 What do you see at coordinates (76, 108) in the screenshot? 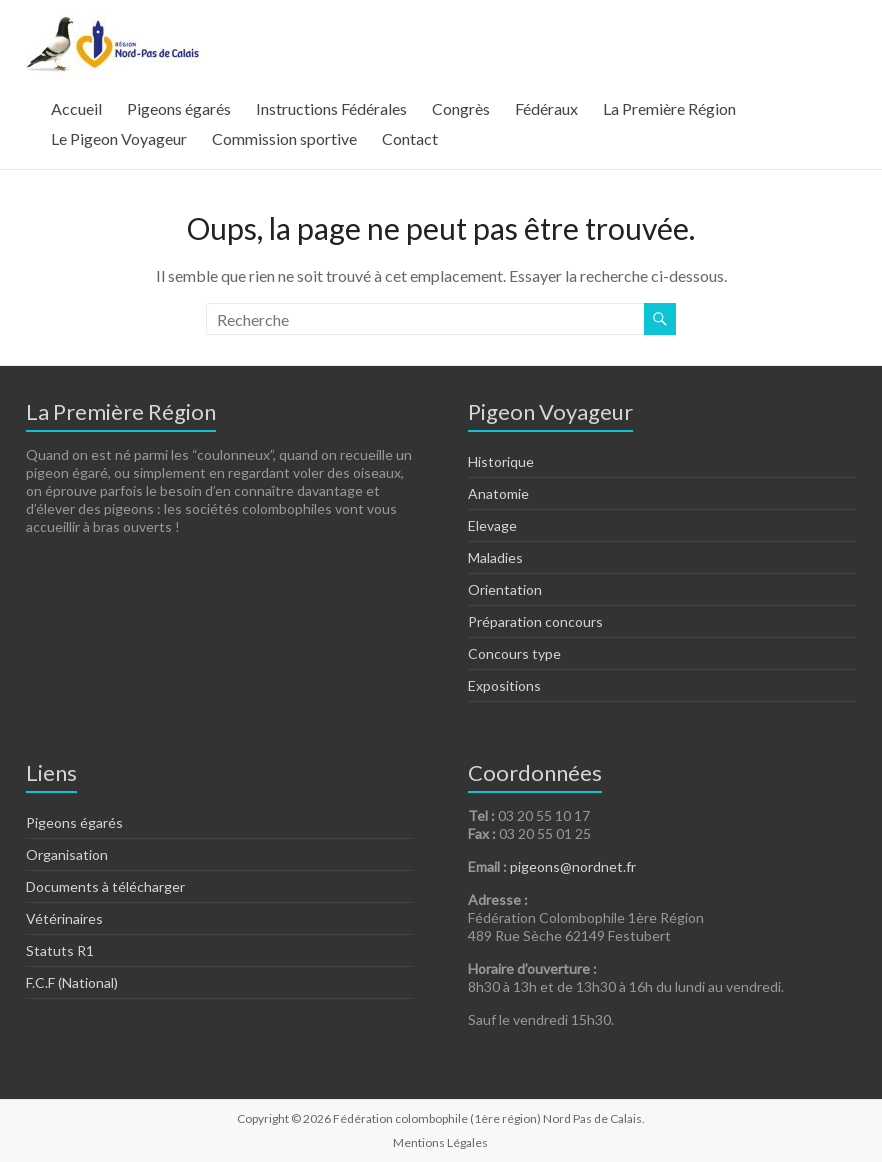
I see `Accueil` at bounding box center [76, 108].